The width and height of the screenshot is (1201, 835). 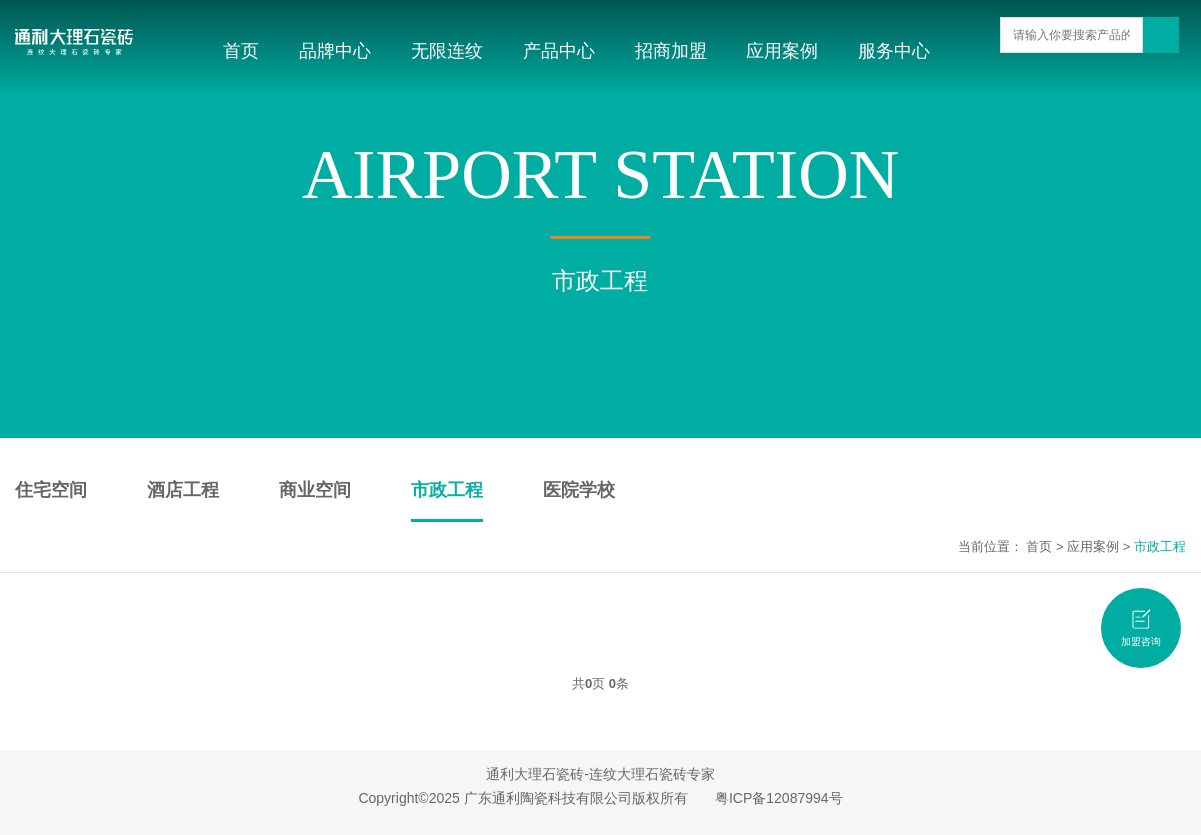 What do you see at coordinates (579, 490) in the screenshot?
I see `医院学校` at bounding box center [579, 490].